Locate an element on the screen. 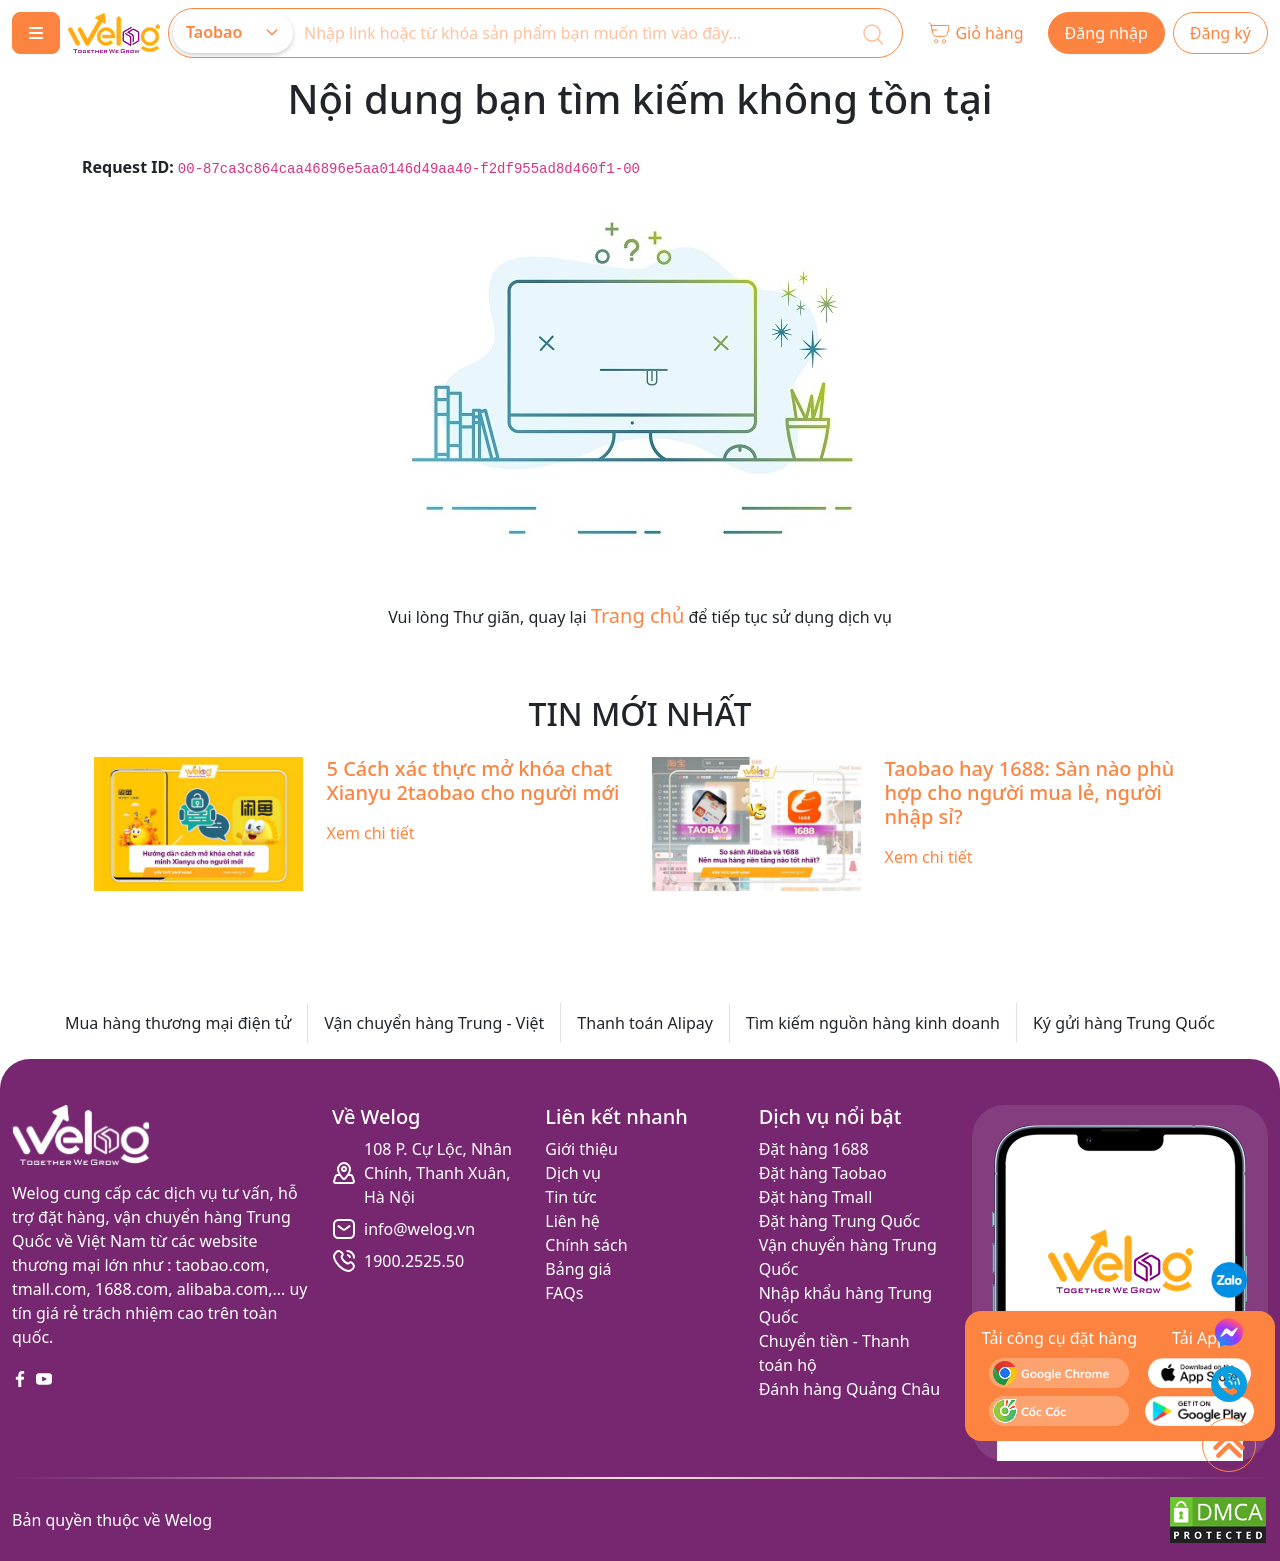 Image resolution: width=1280 pixels, height=1561 pixels. Vận chuyển hàng Trung - Việt is located at coordinates (434, 1023).